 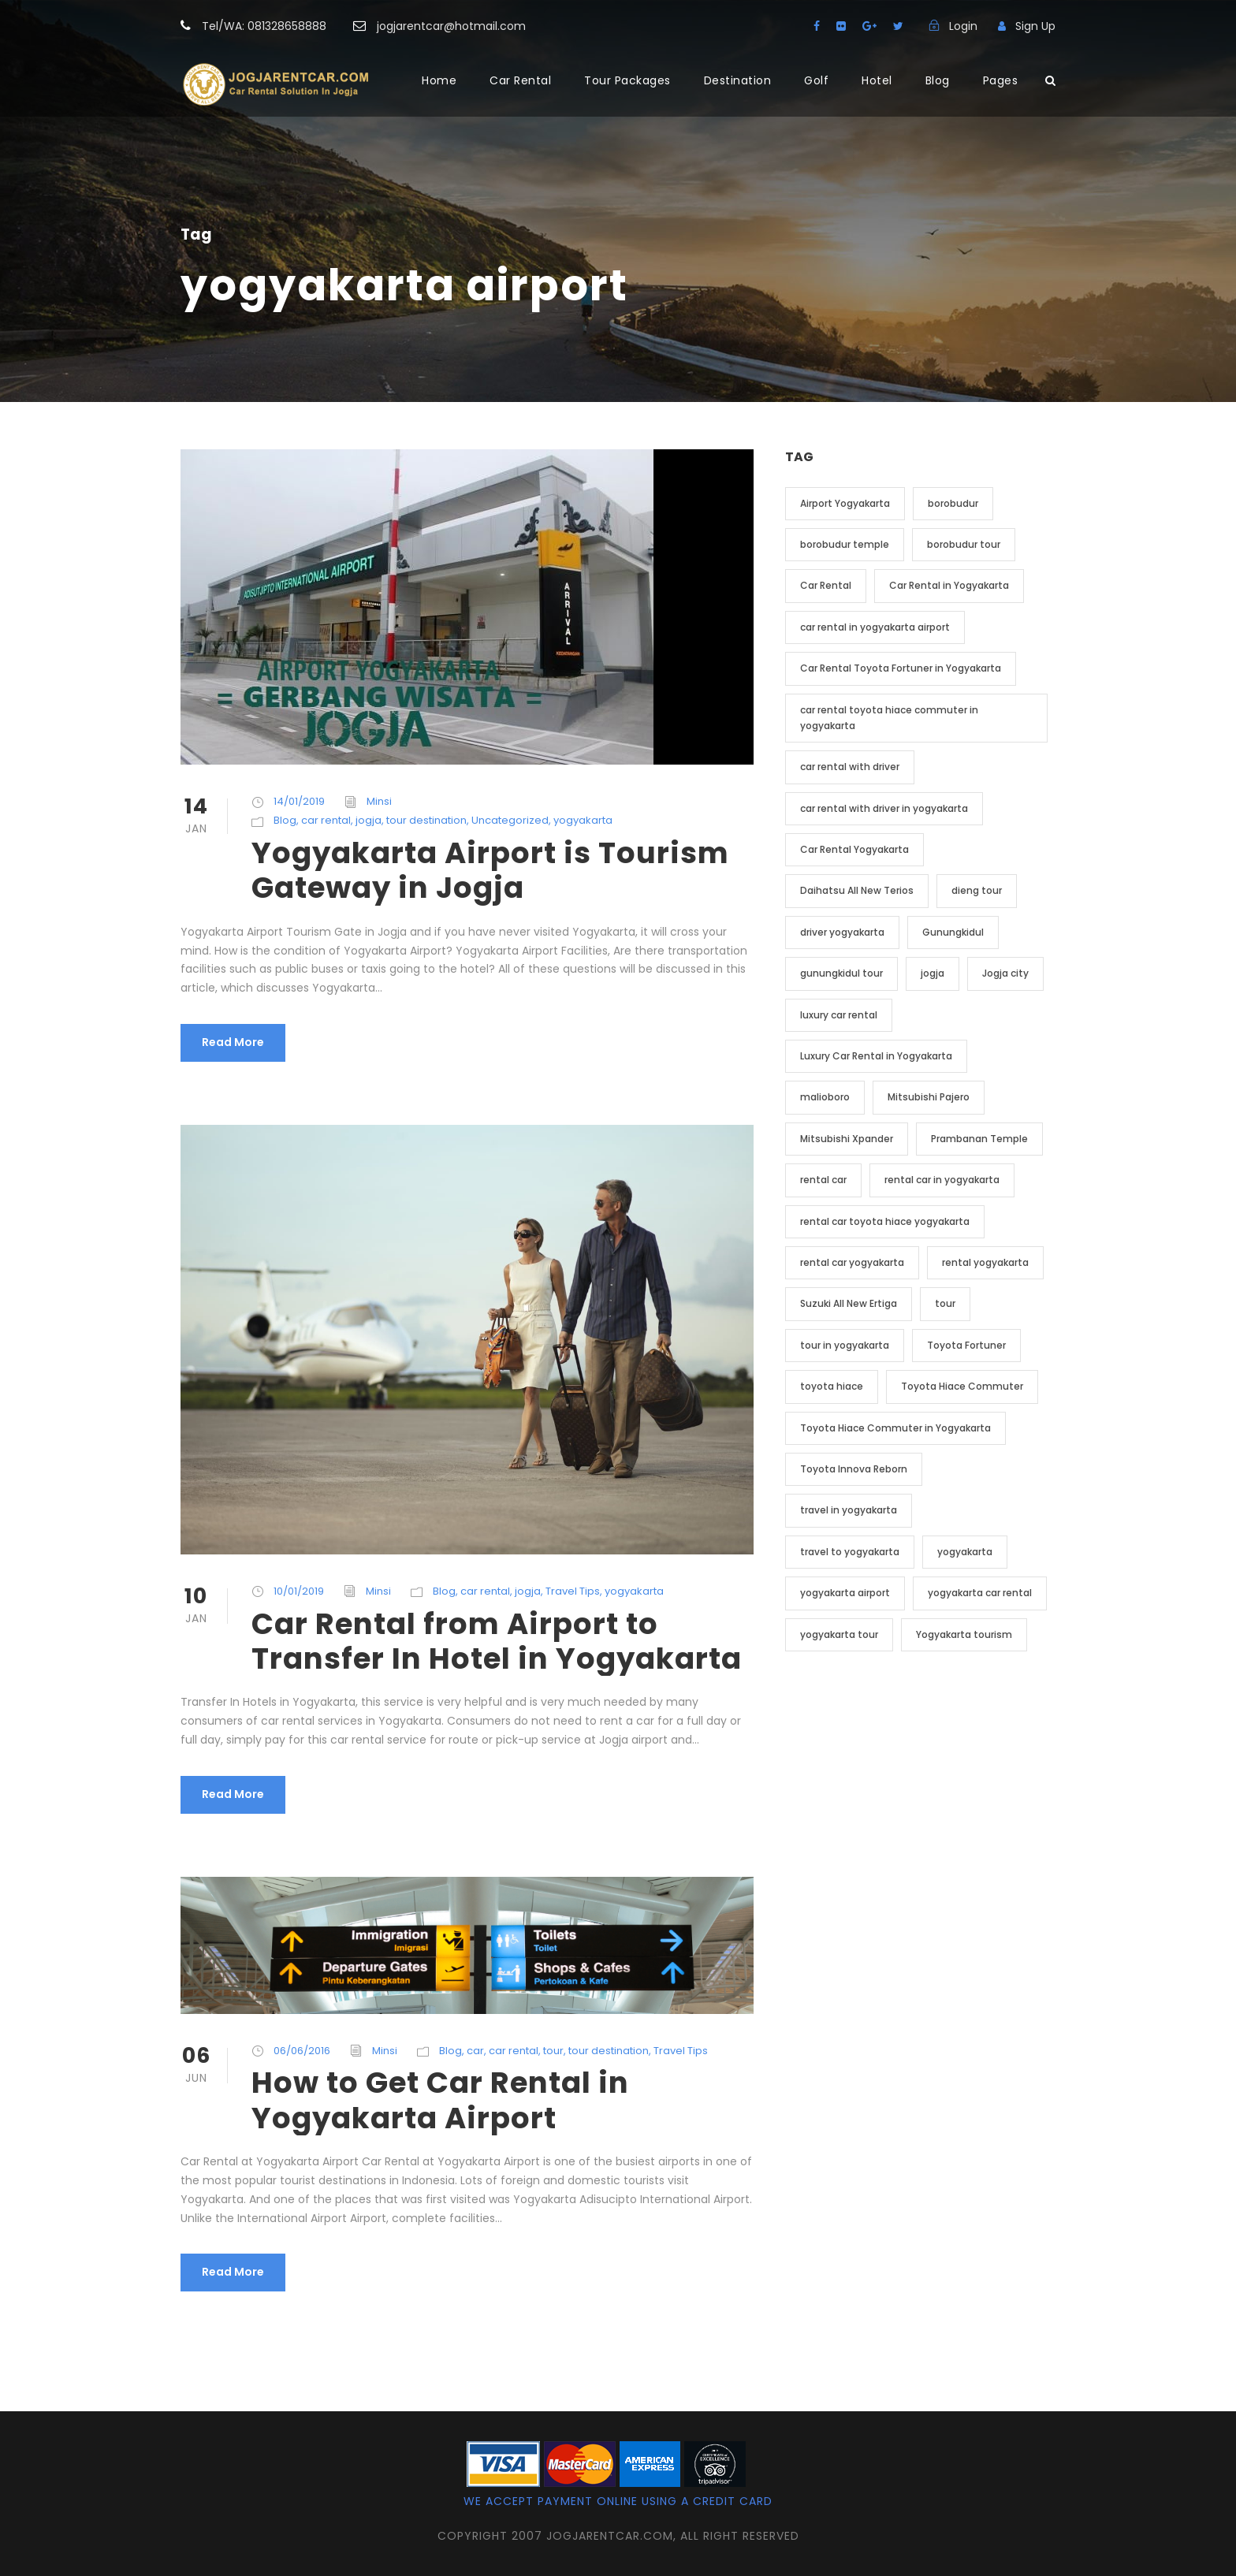 What do you see at coordinates (738, 80) in the screenshot?
I see `Destination` at bounding box center [738, 80].